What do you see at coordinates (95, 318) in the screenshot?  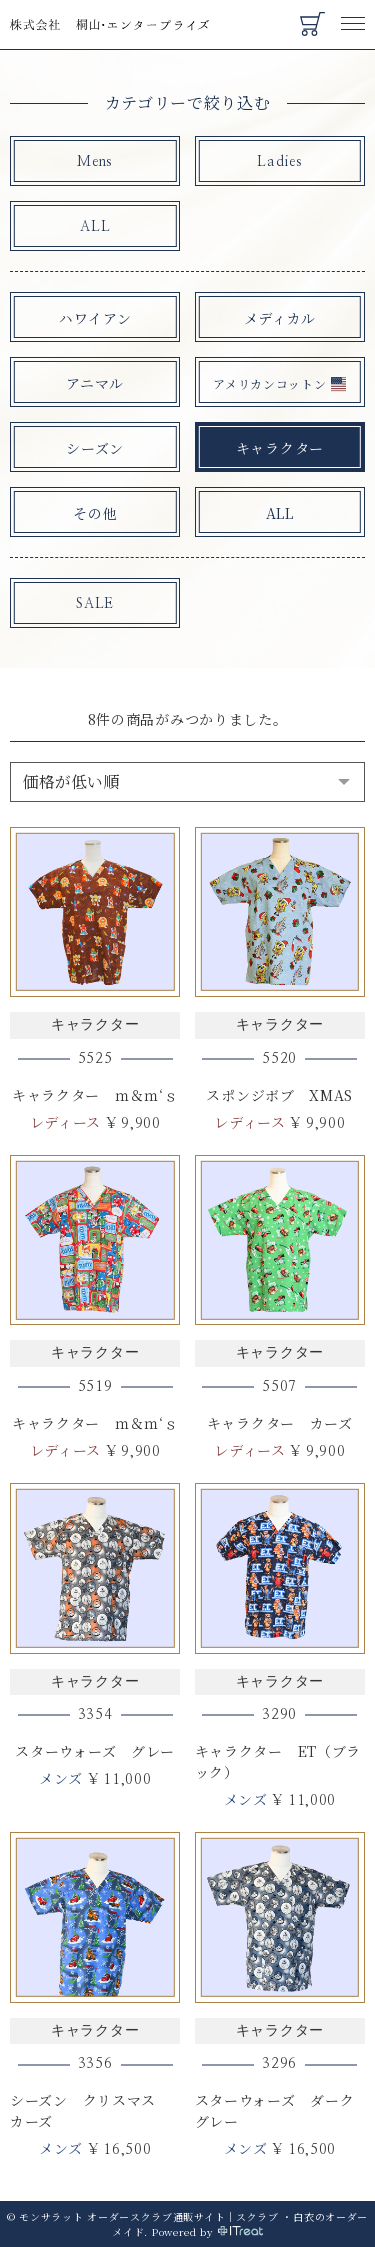 I see `ハワイアン` at bounding box center [95, 318].